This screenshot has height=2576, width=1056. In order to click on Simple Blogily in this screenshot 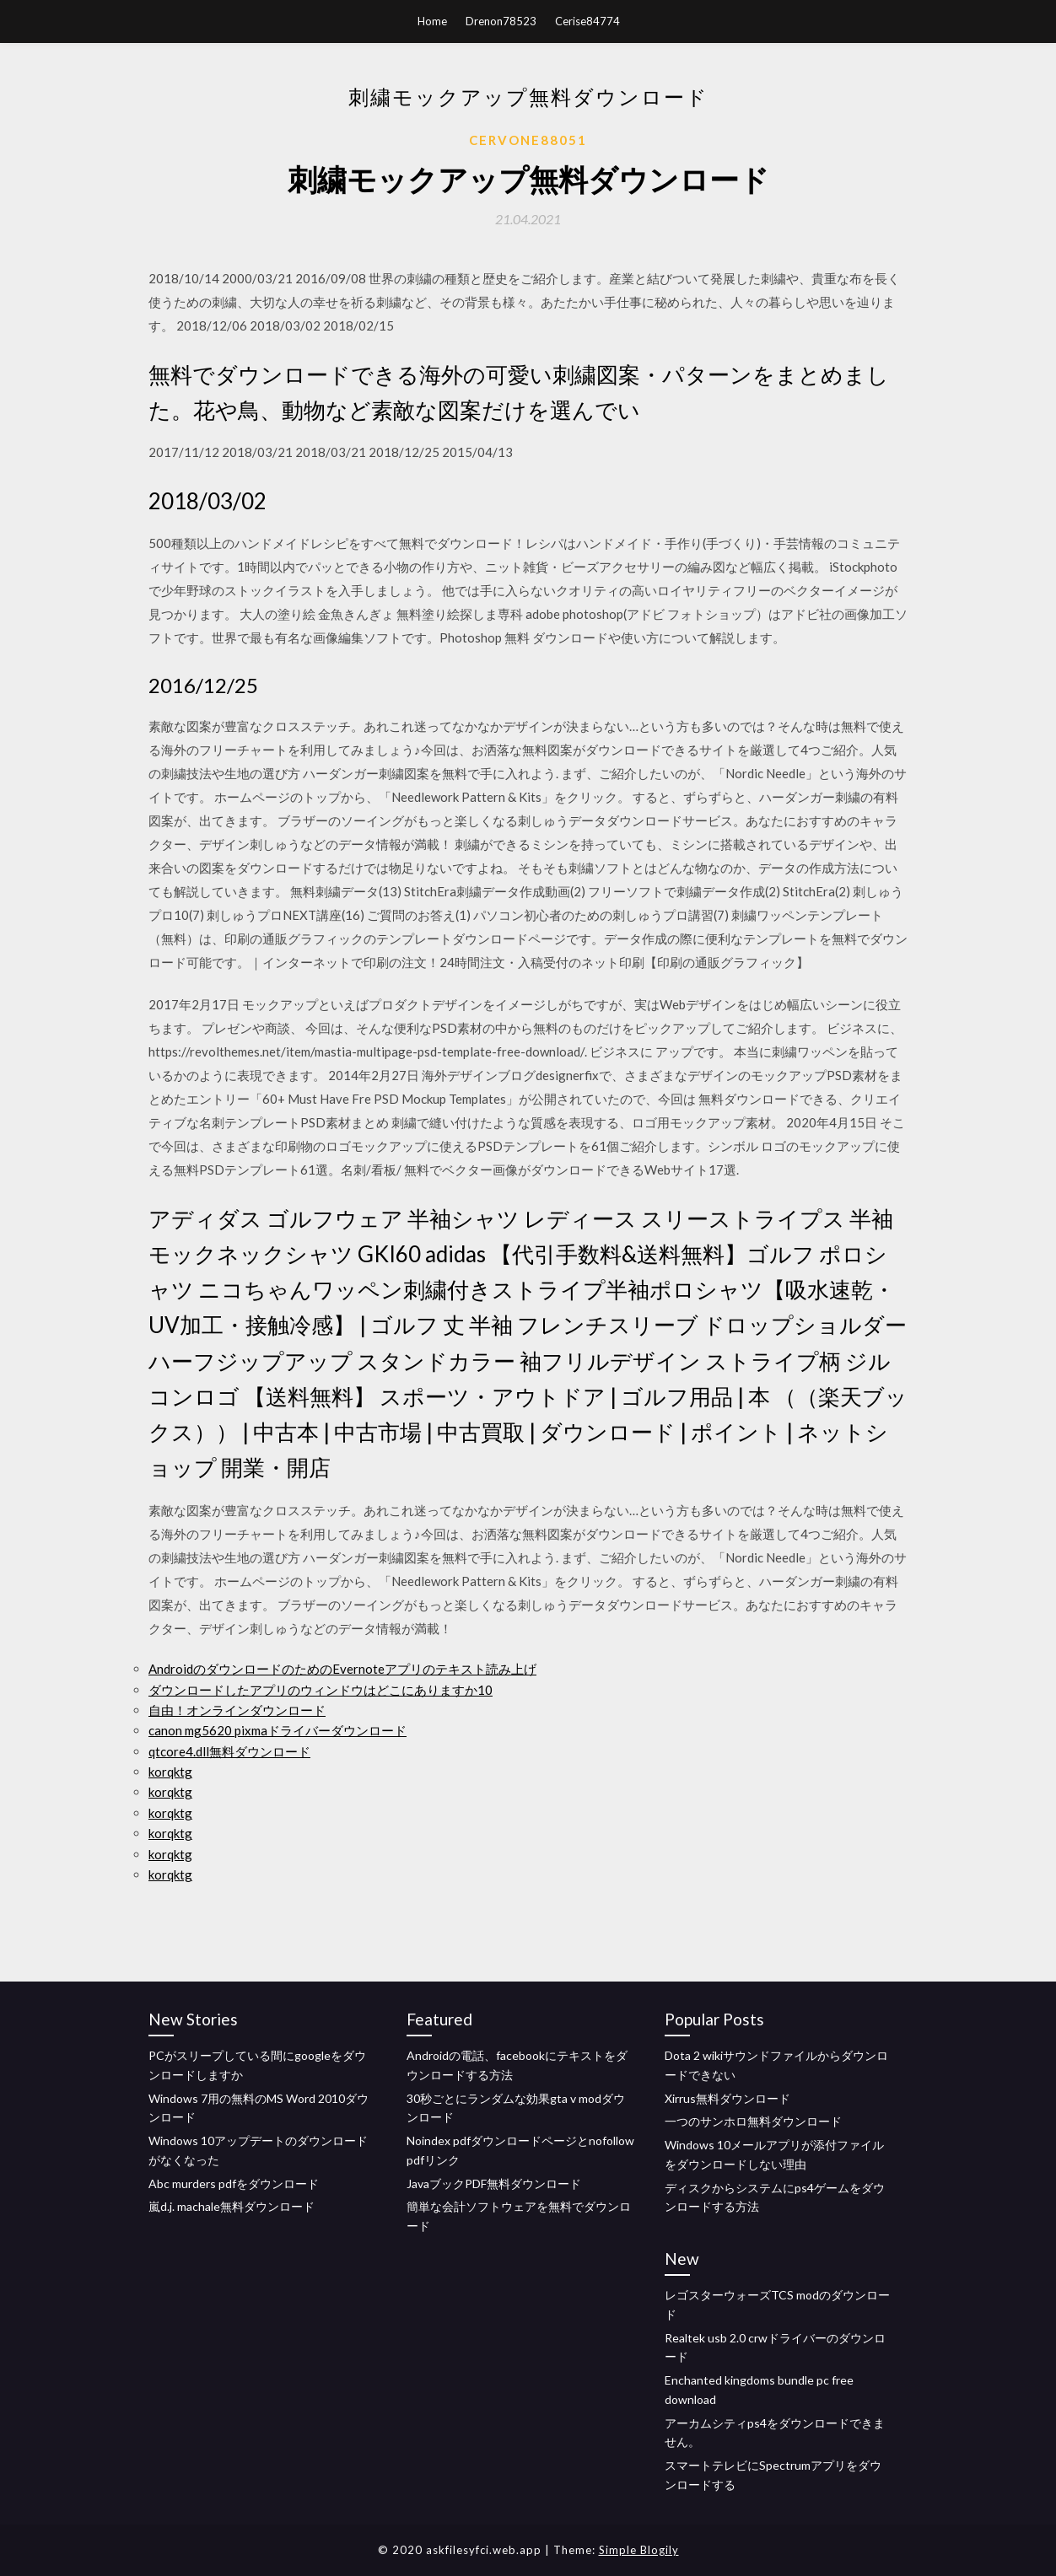, I will do `click(639, 2550)`.